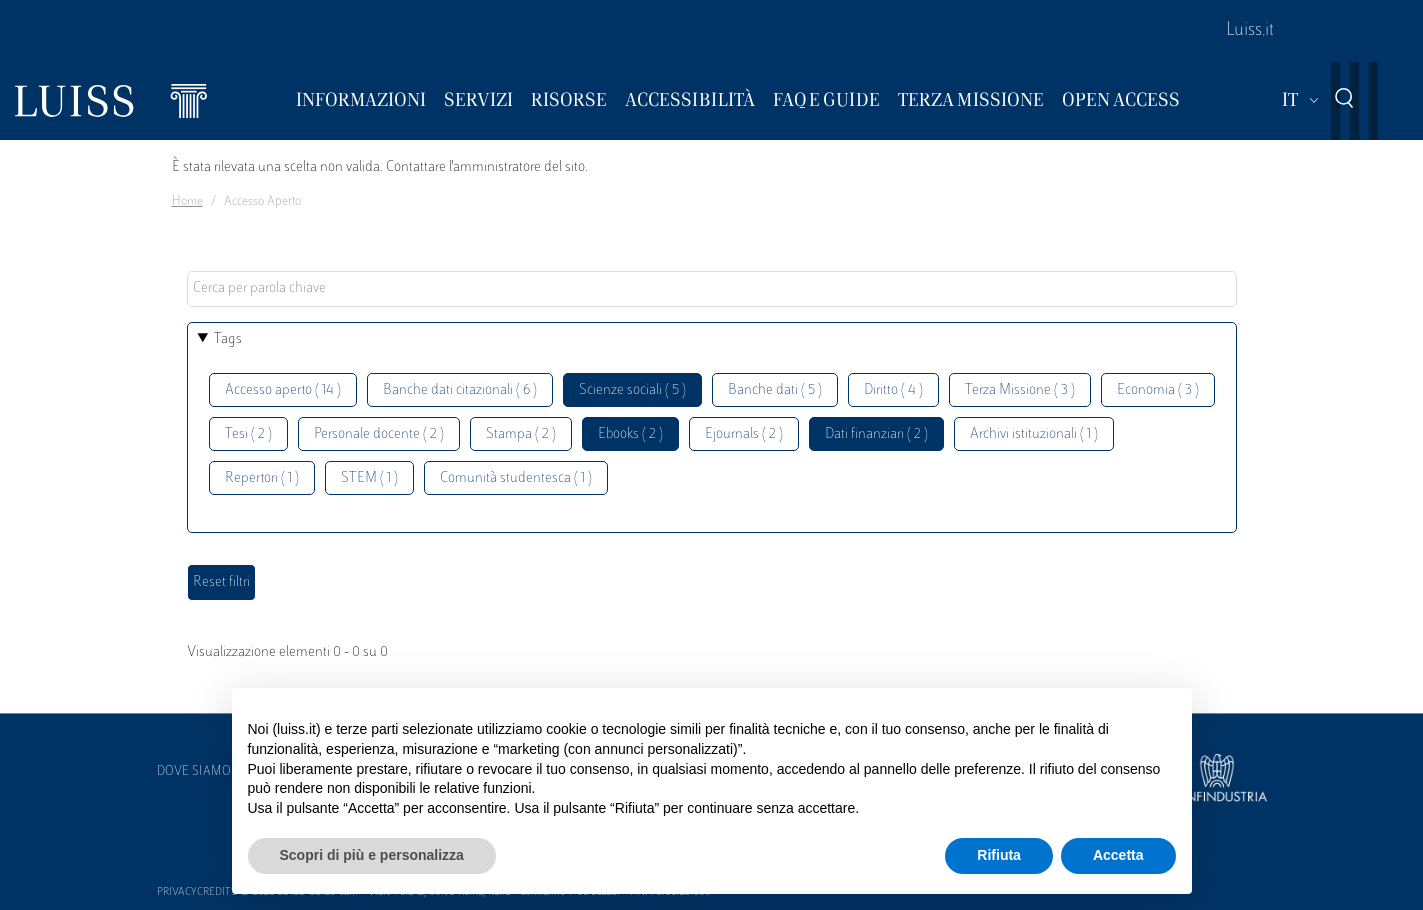 This screenshot has width=1423, height=910. Describe the element at coordinates (228, 339) in the screenshot. I see `Tags [button]` at that location.